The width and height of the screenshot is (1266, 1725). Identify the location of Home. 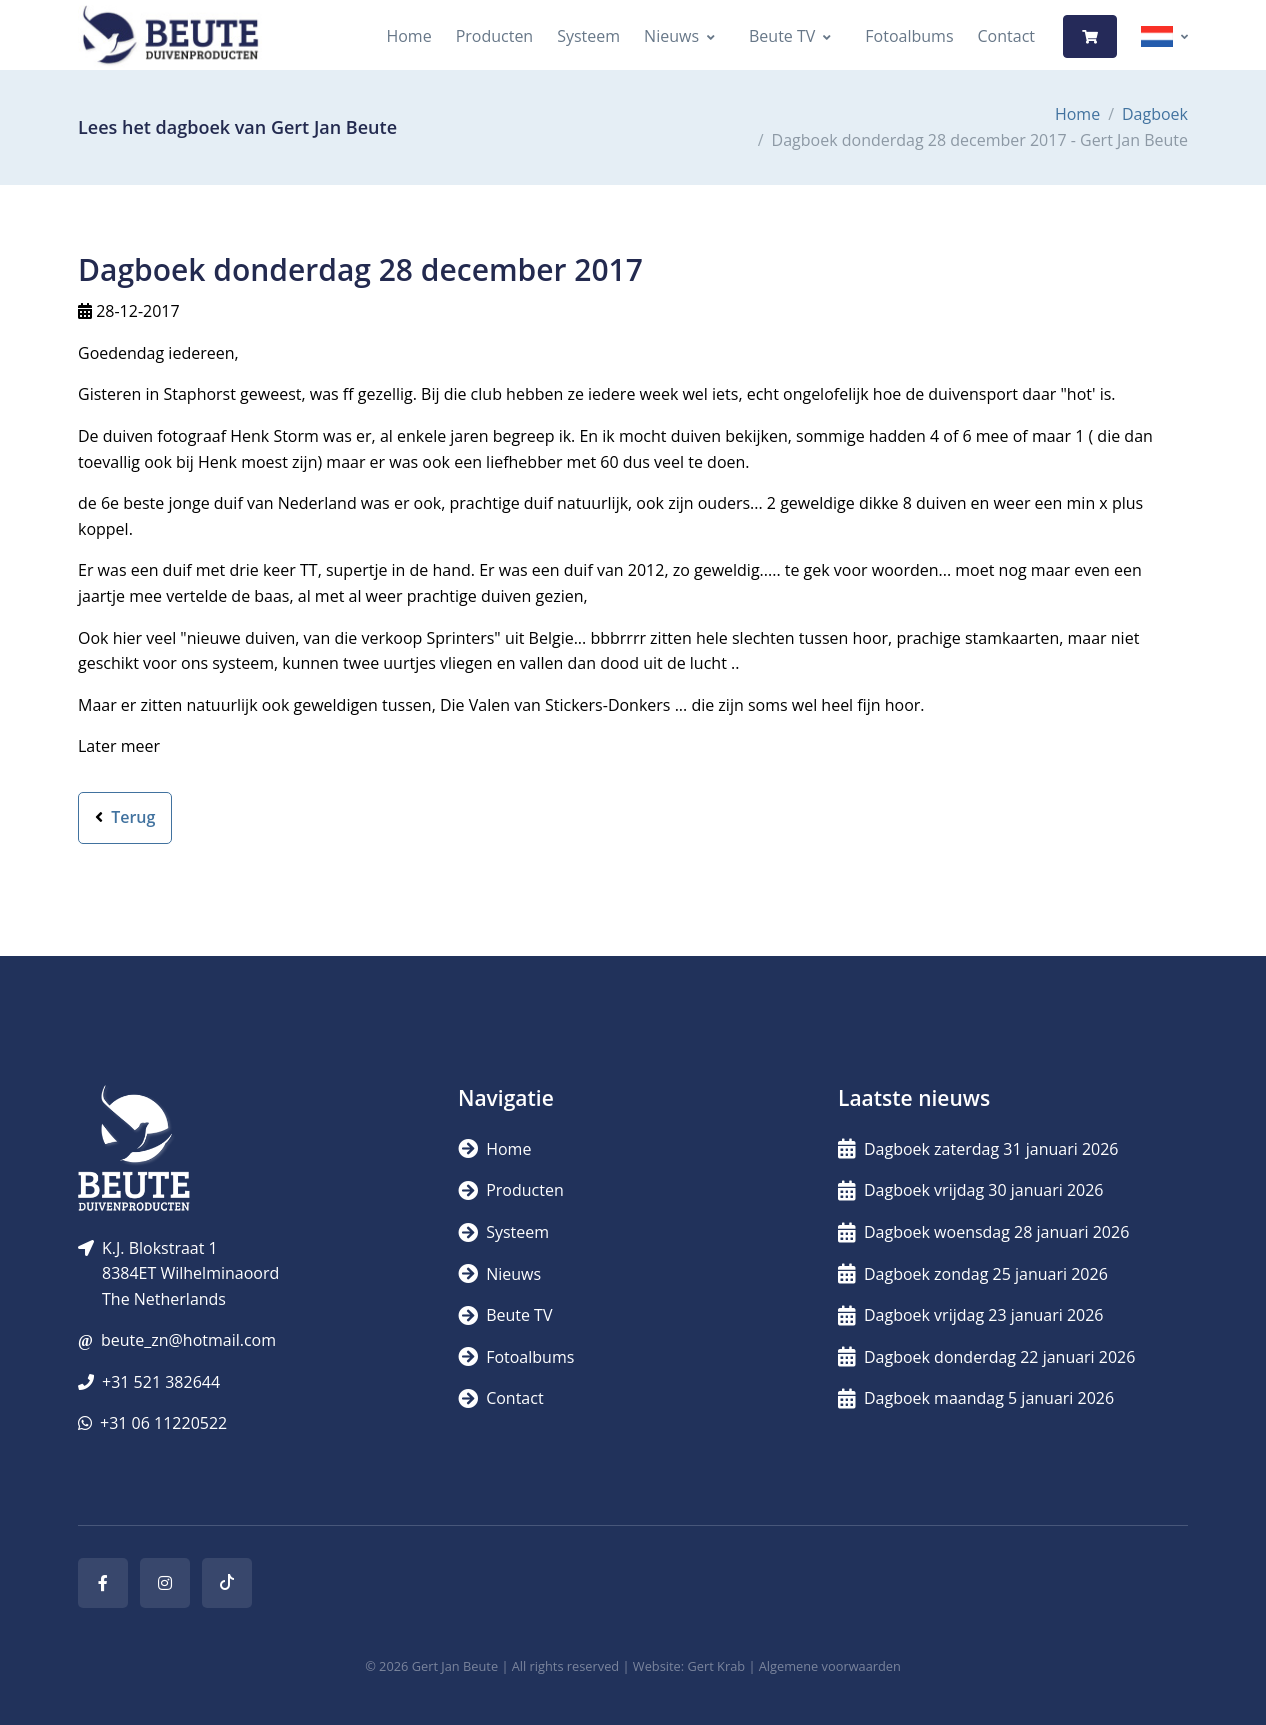
(408, 36).